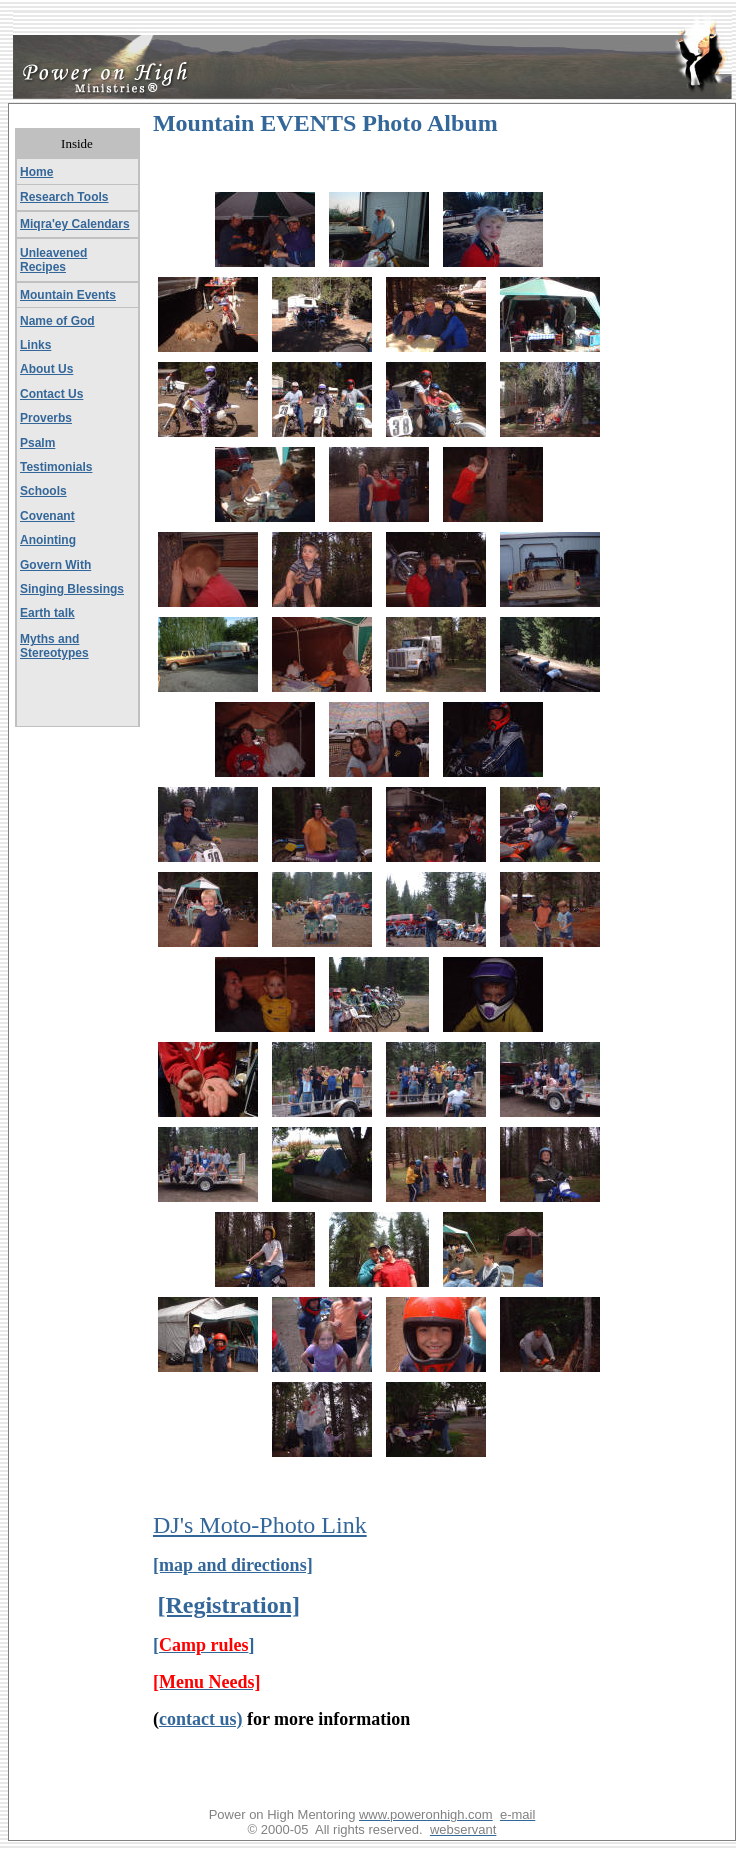  I want to click on Earth talk, so click(47, 613).